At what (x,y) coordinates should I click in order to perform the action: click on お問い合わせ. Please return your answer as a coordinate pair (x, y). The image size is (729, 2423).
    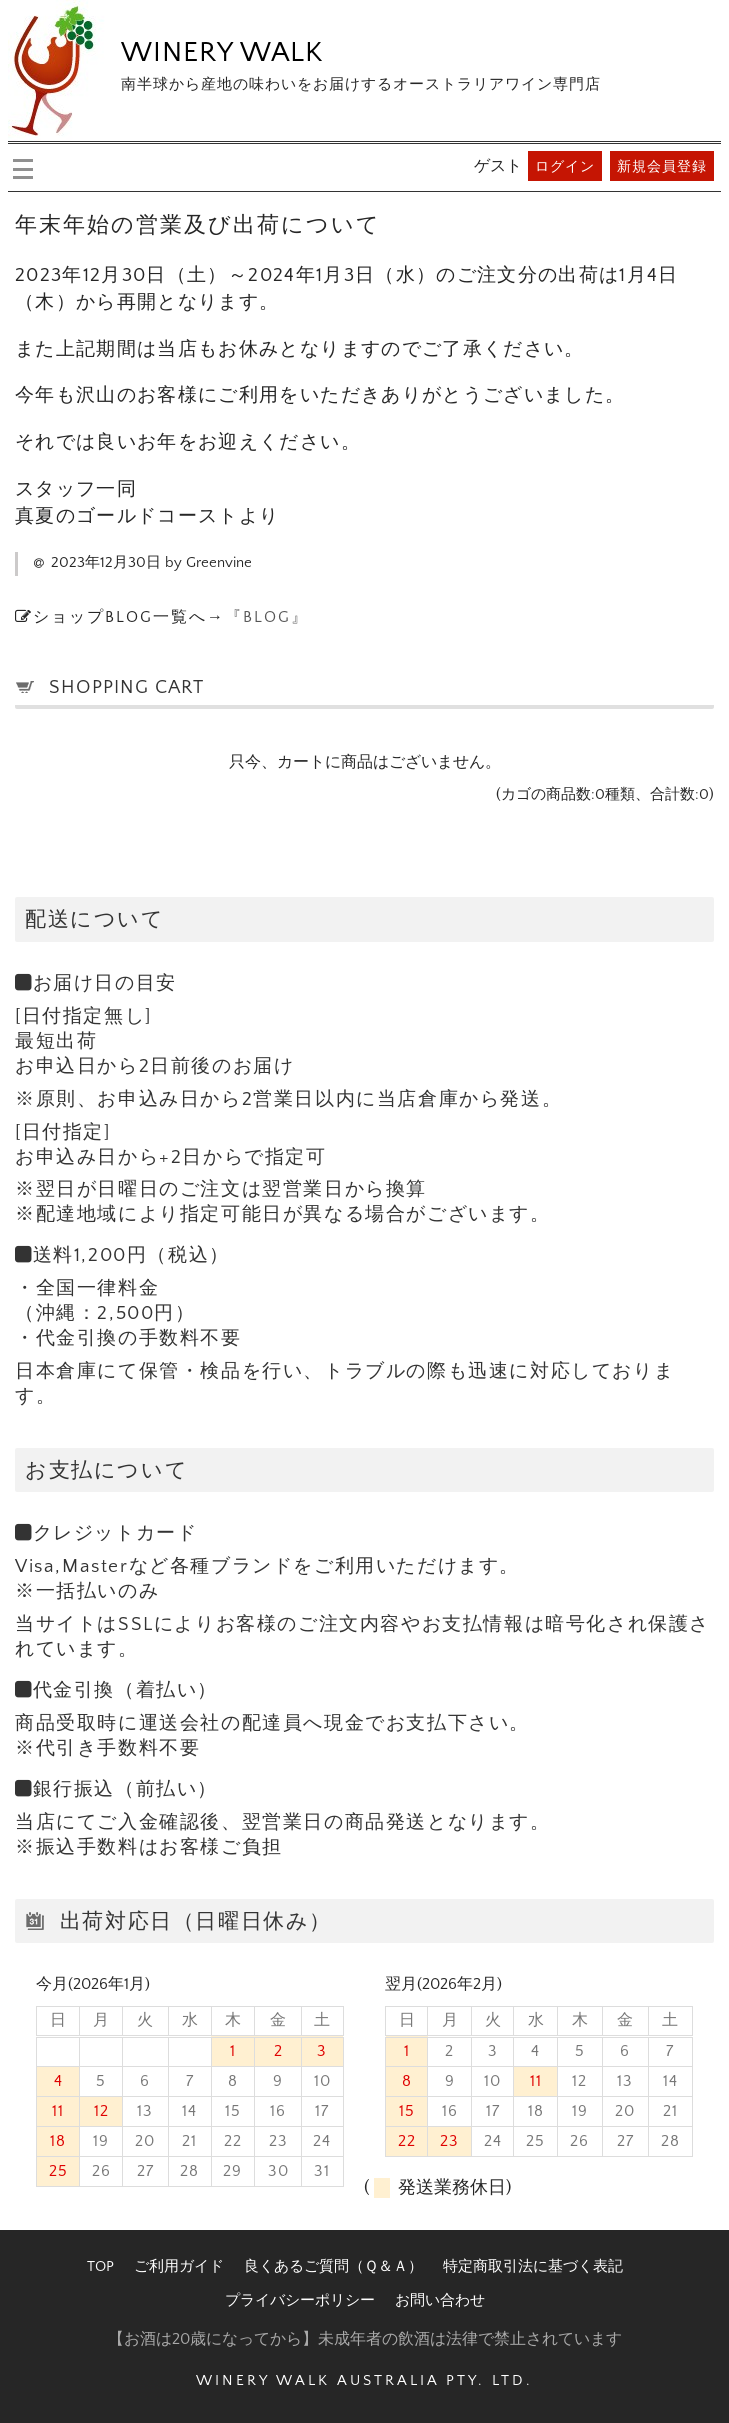
    Looking at the image, I should click on (440, 2300).